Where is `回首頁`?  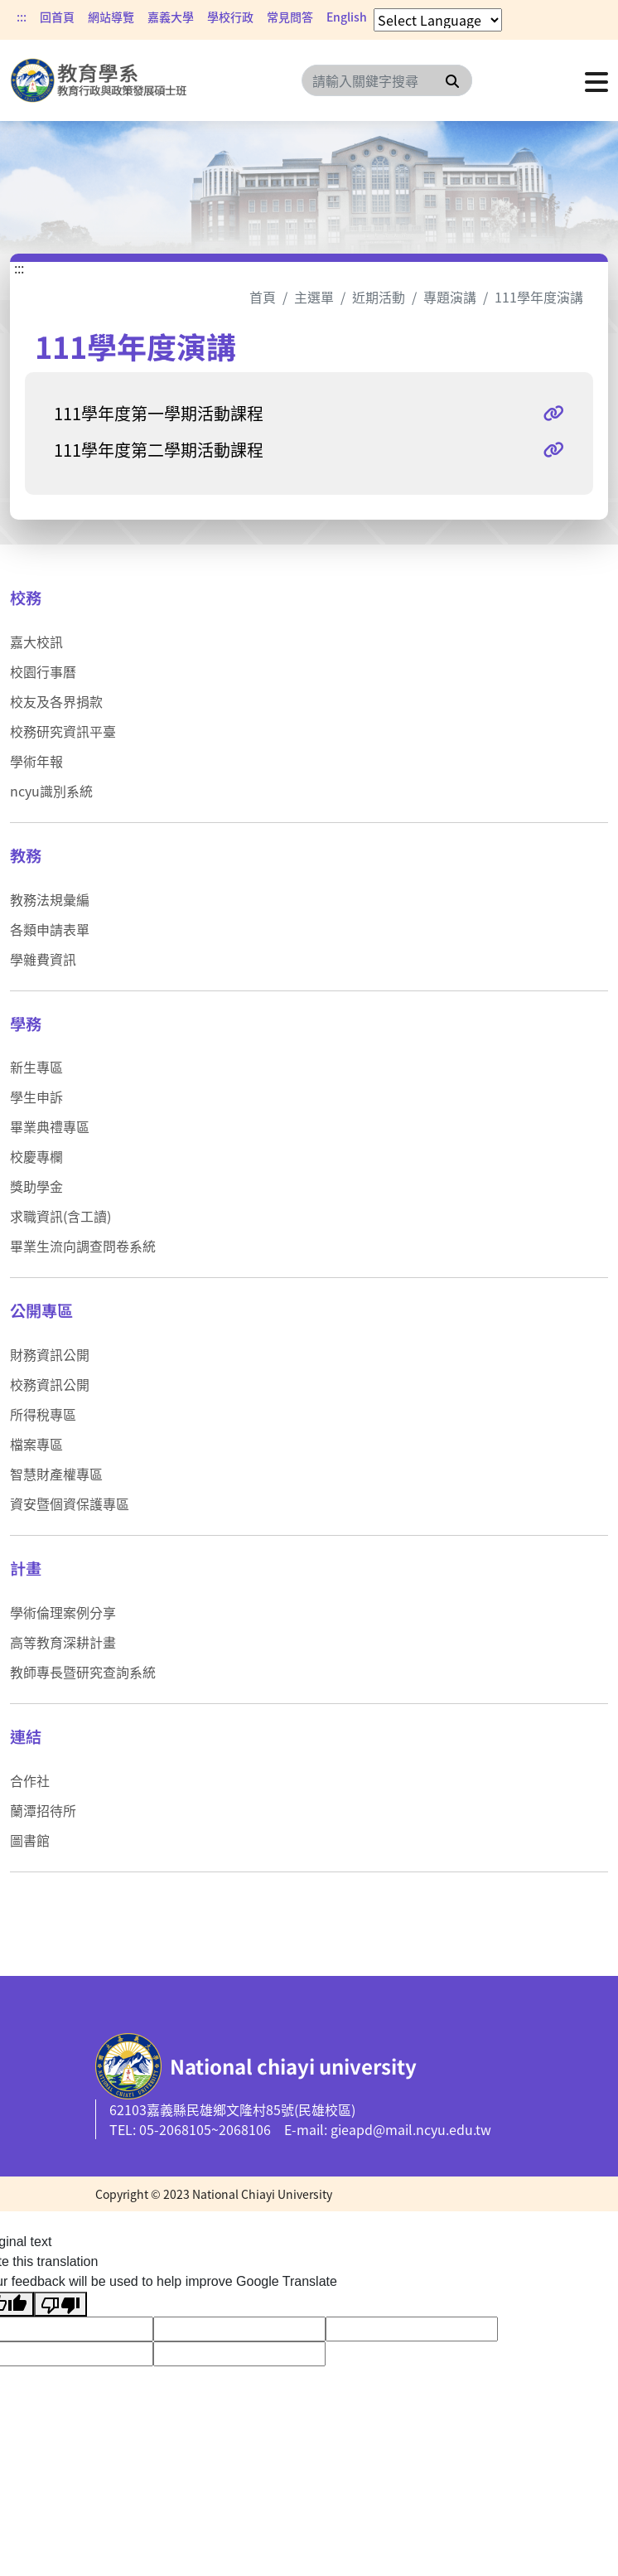
回首頁 is located at coordinates (57, 16).